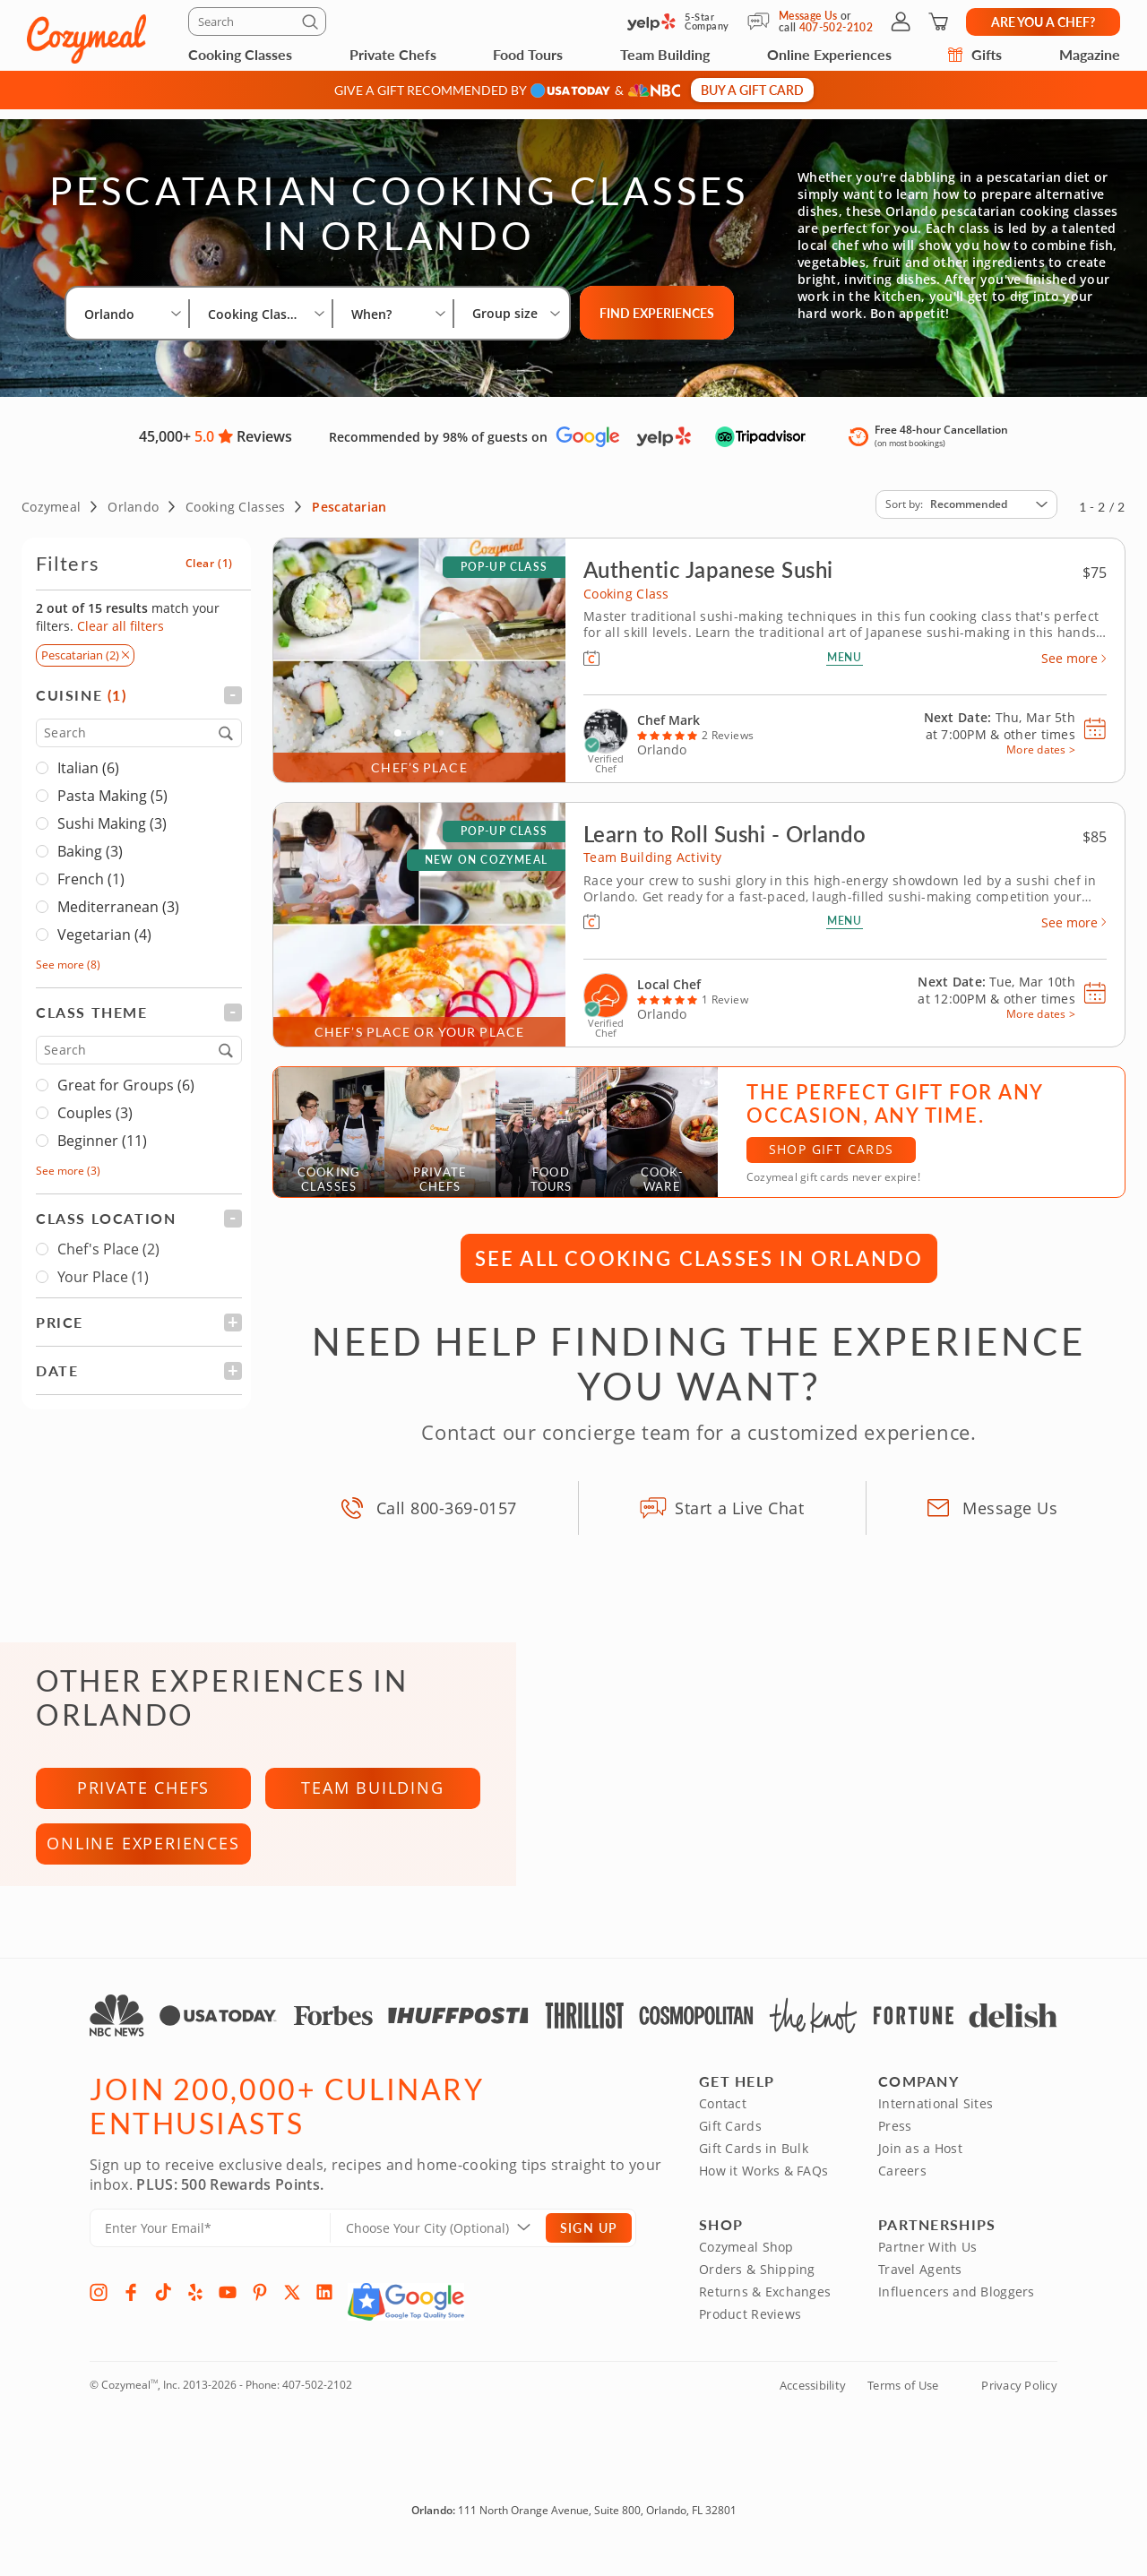 This screenshot has height=2576, width=1147. What do you see at coordinates (104, 925) in the screenshot?
I see `Vegetarian (4)` at bounding box center [104, 925].